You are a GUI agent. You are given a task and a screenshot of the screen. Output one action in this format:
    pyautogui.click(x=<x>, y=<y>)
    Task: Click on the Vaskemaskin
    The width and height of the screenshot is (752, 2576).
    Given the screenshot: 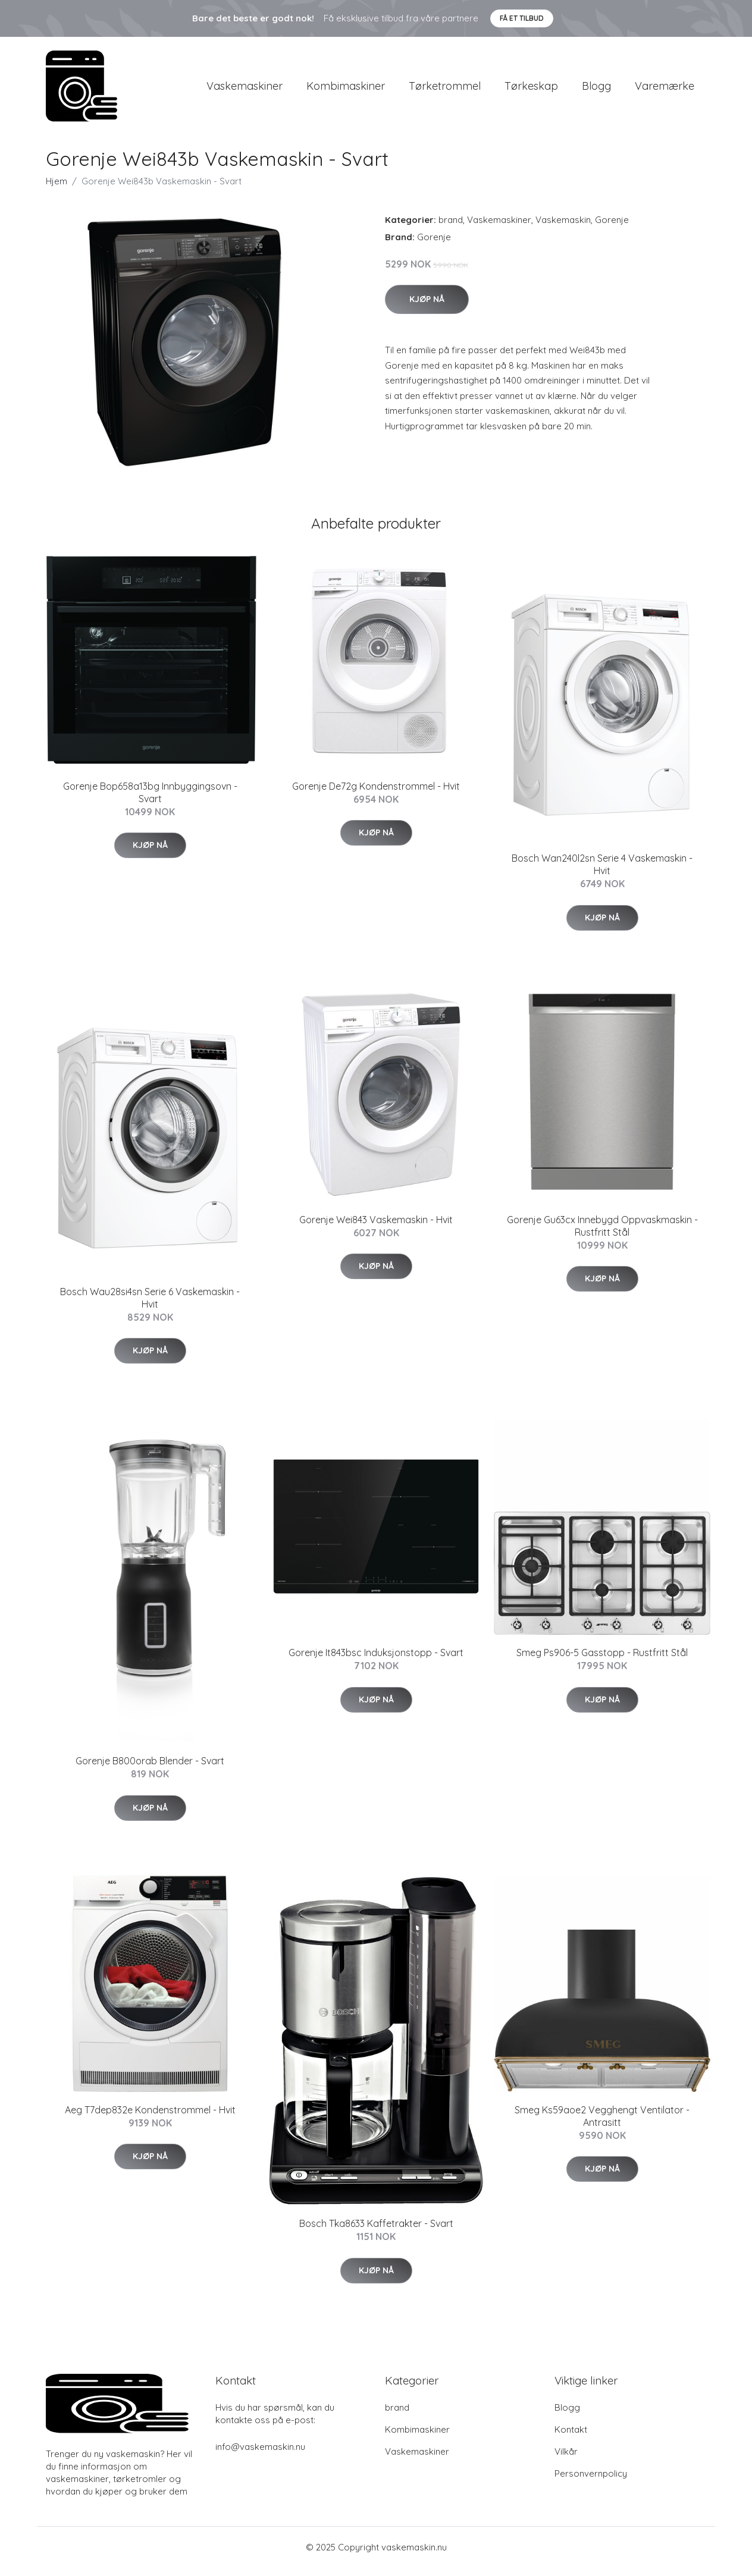 What is the action you would take?
    pyautogui.click(x=563, y=228)
    